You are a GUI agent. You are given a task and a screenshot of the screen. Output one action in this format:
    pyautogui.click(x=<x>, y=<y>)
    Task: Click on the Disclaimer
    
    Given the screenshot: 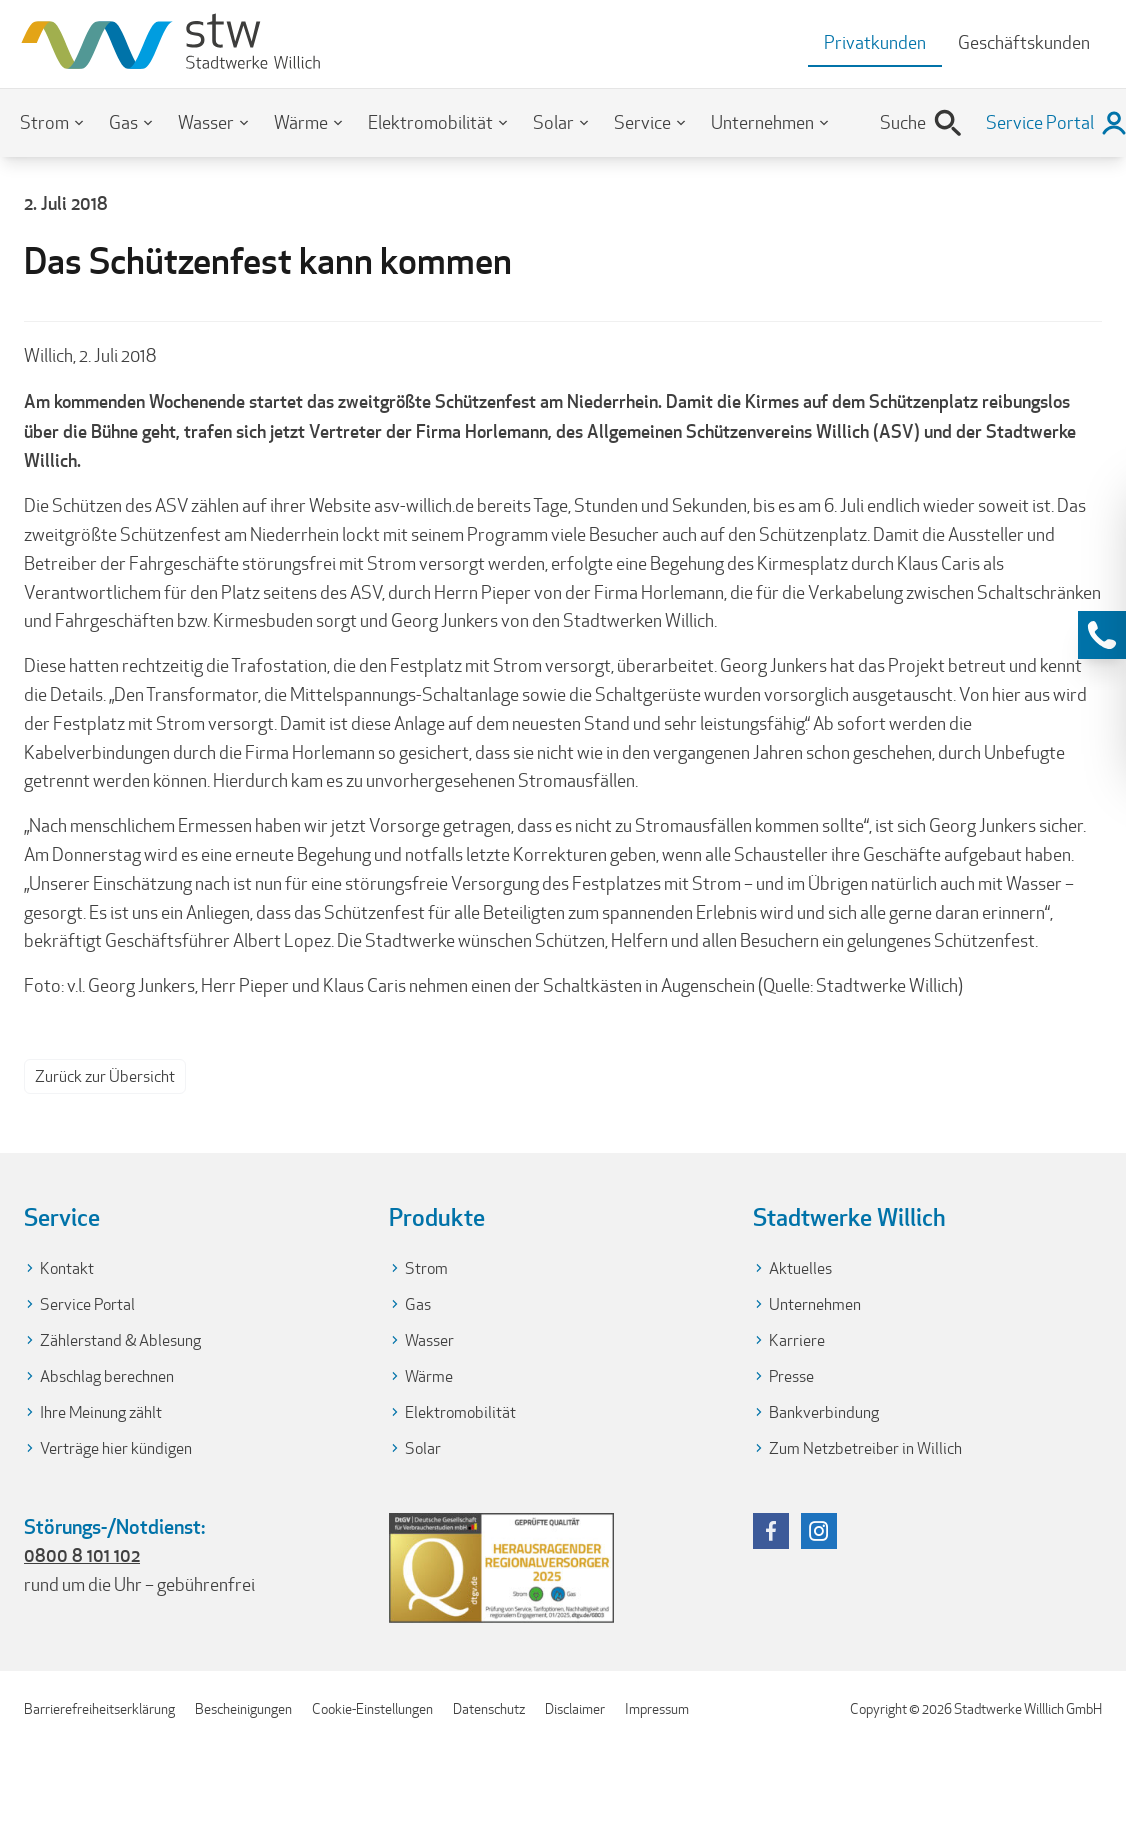 What is the action you would take?
    pyautogui.click(x=575, y=1709)
    